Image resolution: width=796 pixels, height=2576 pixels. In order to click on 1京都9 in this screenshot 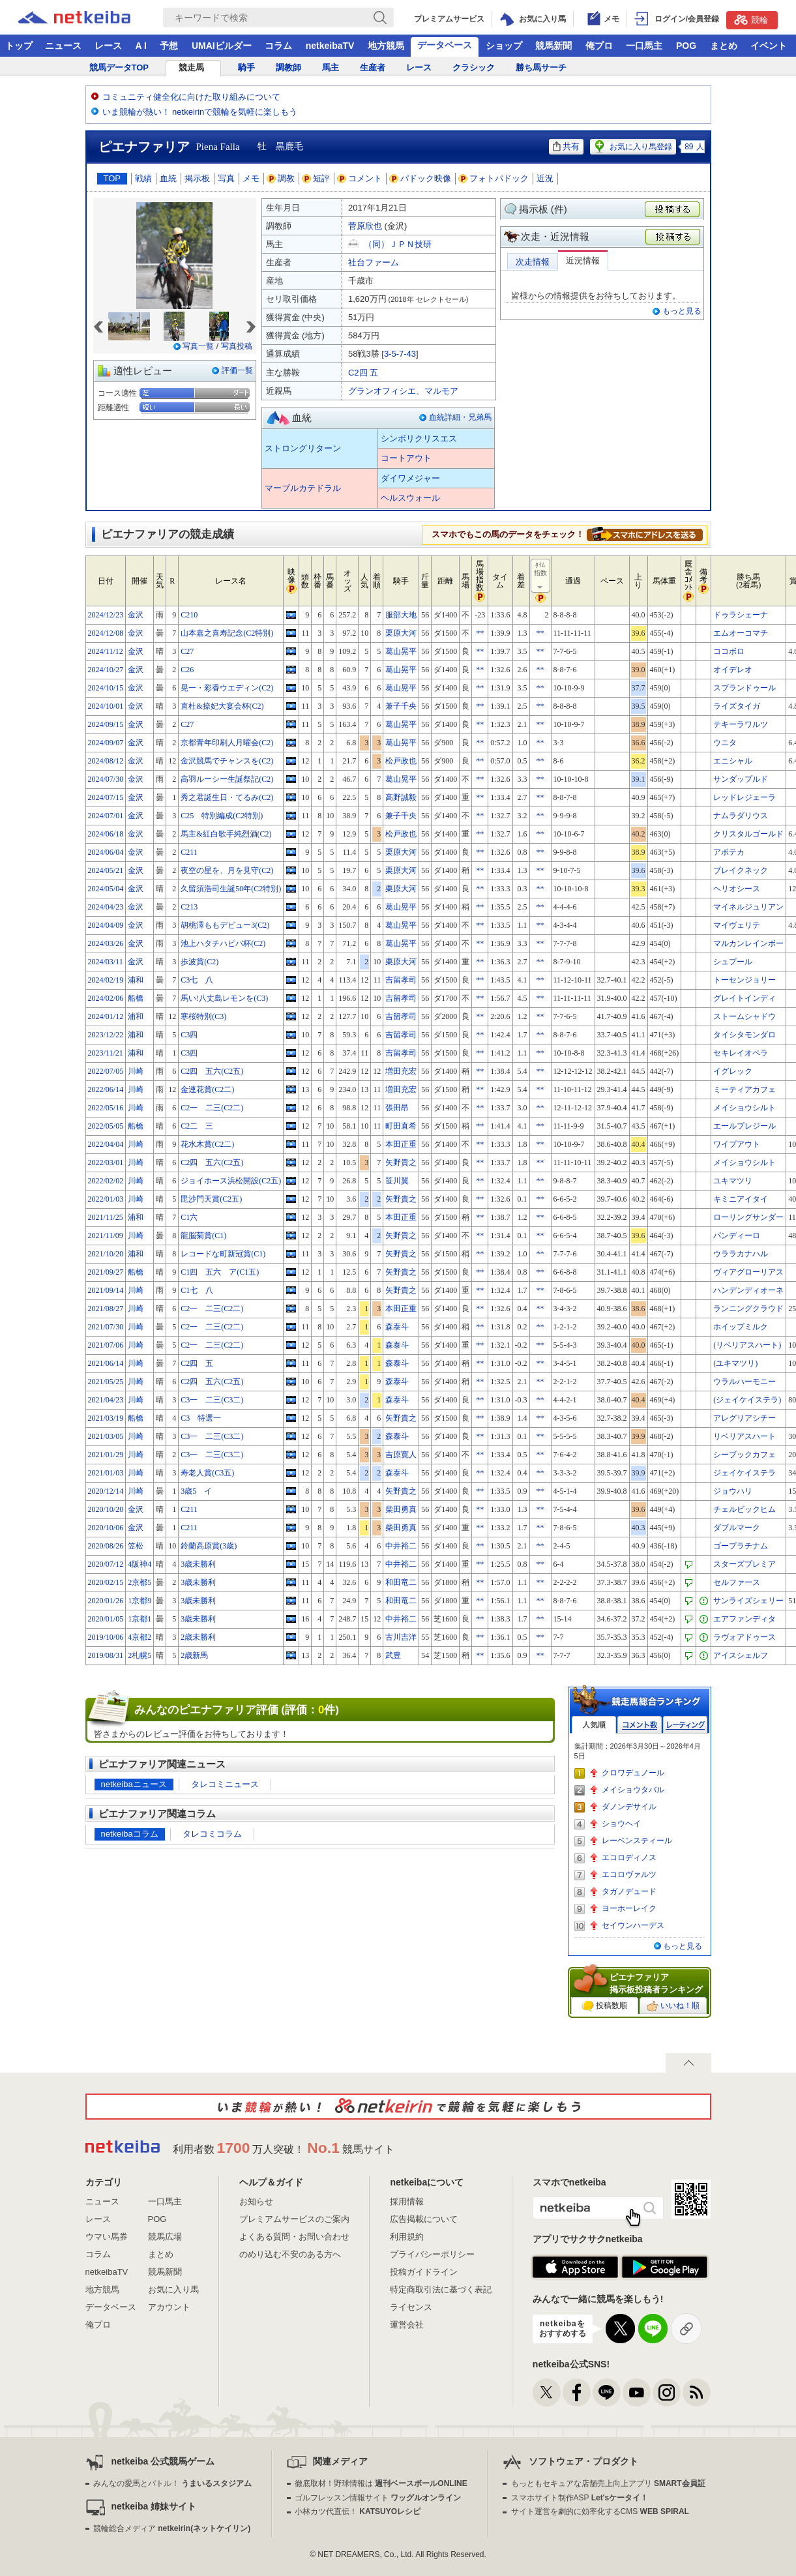, I will do `click(139, 1600)`.